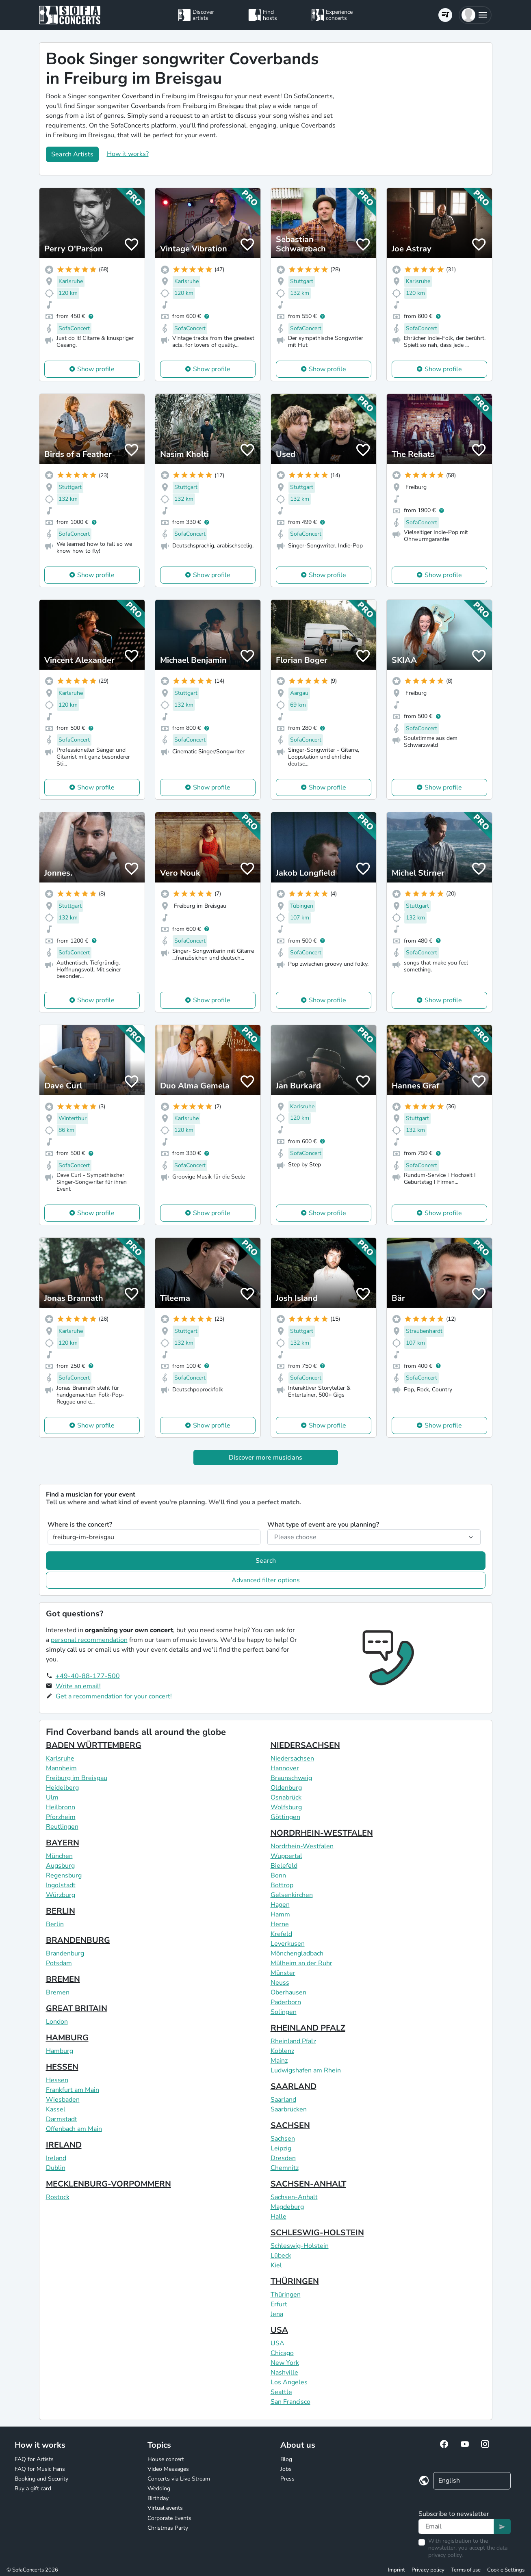  What do you see at coordinates (289, 2109) in the screenshot?
I see `Saarbrücken` at bounding box center [289, 2109].